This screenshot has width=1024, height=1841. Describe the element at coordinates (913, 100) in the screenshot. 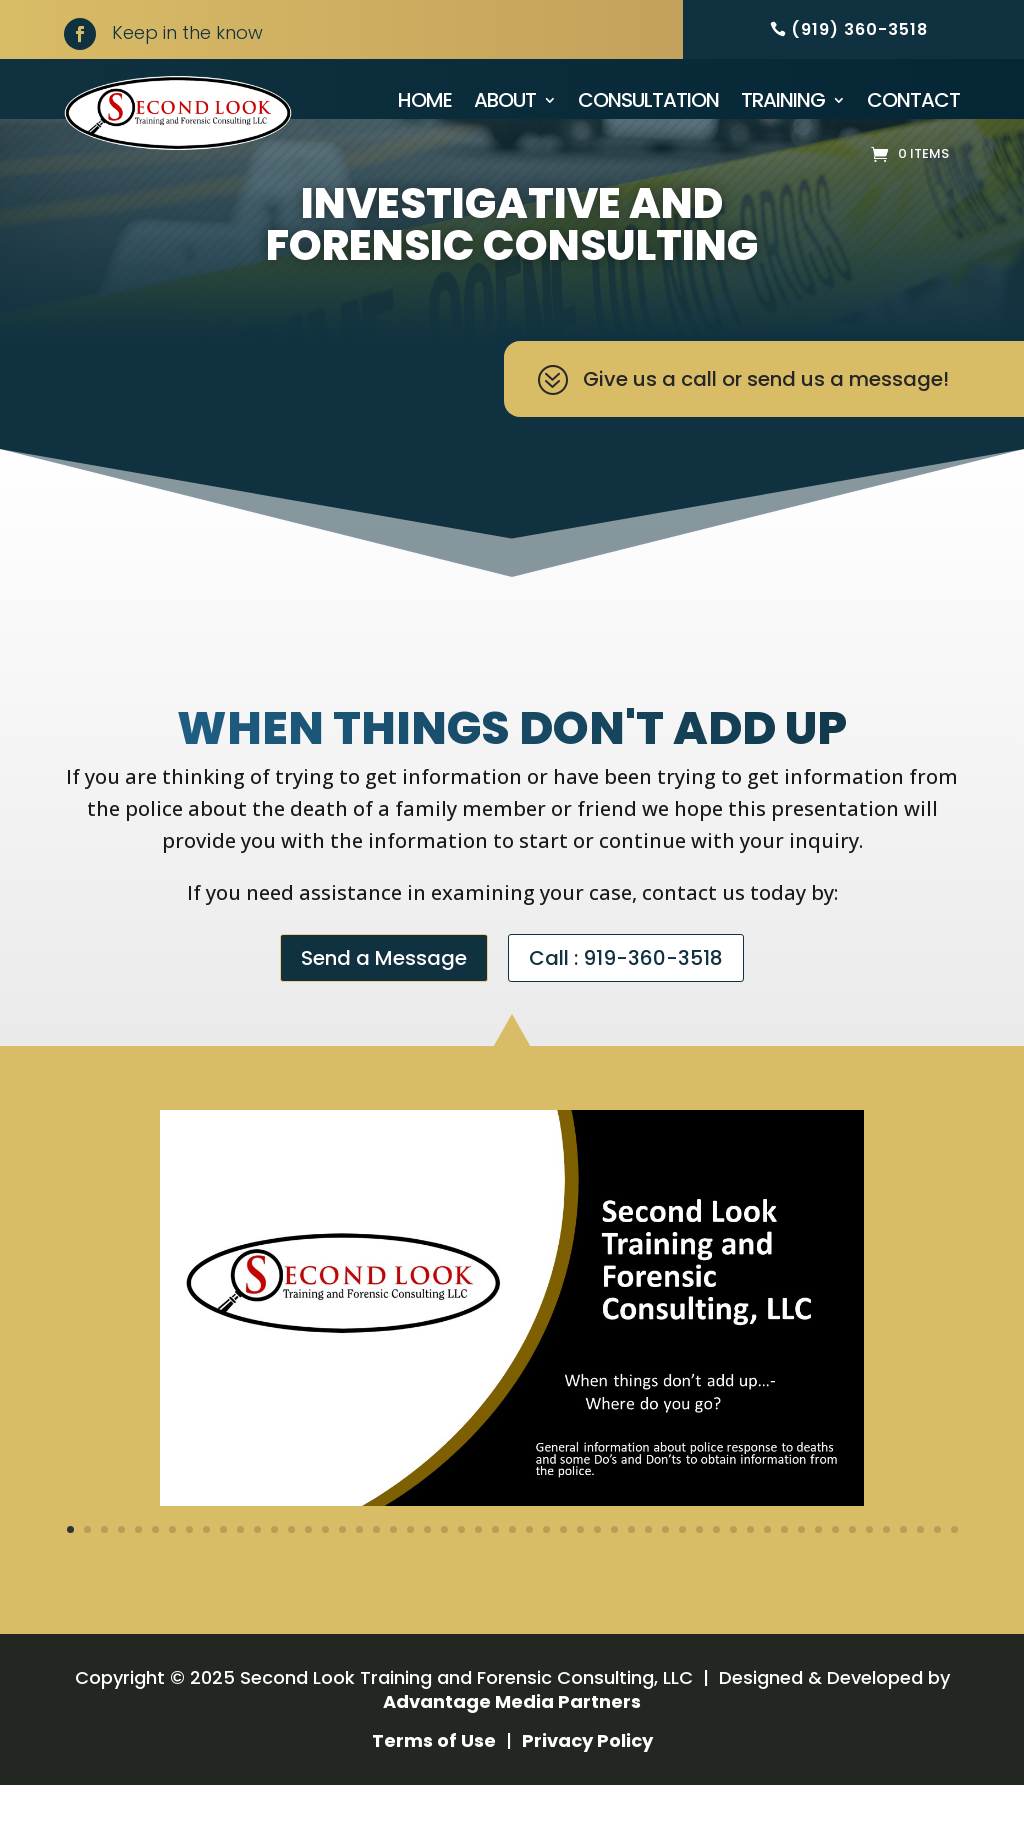

I see `Contact` at that location.